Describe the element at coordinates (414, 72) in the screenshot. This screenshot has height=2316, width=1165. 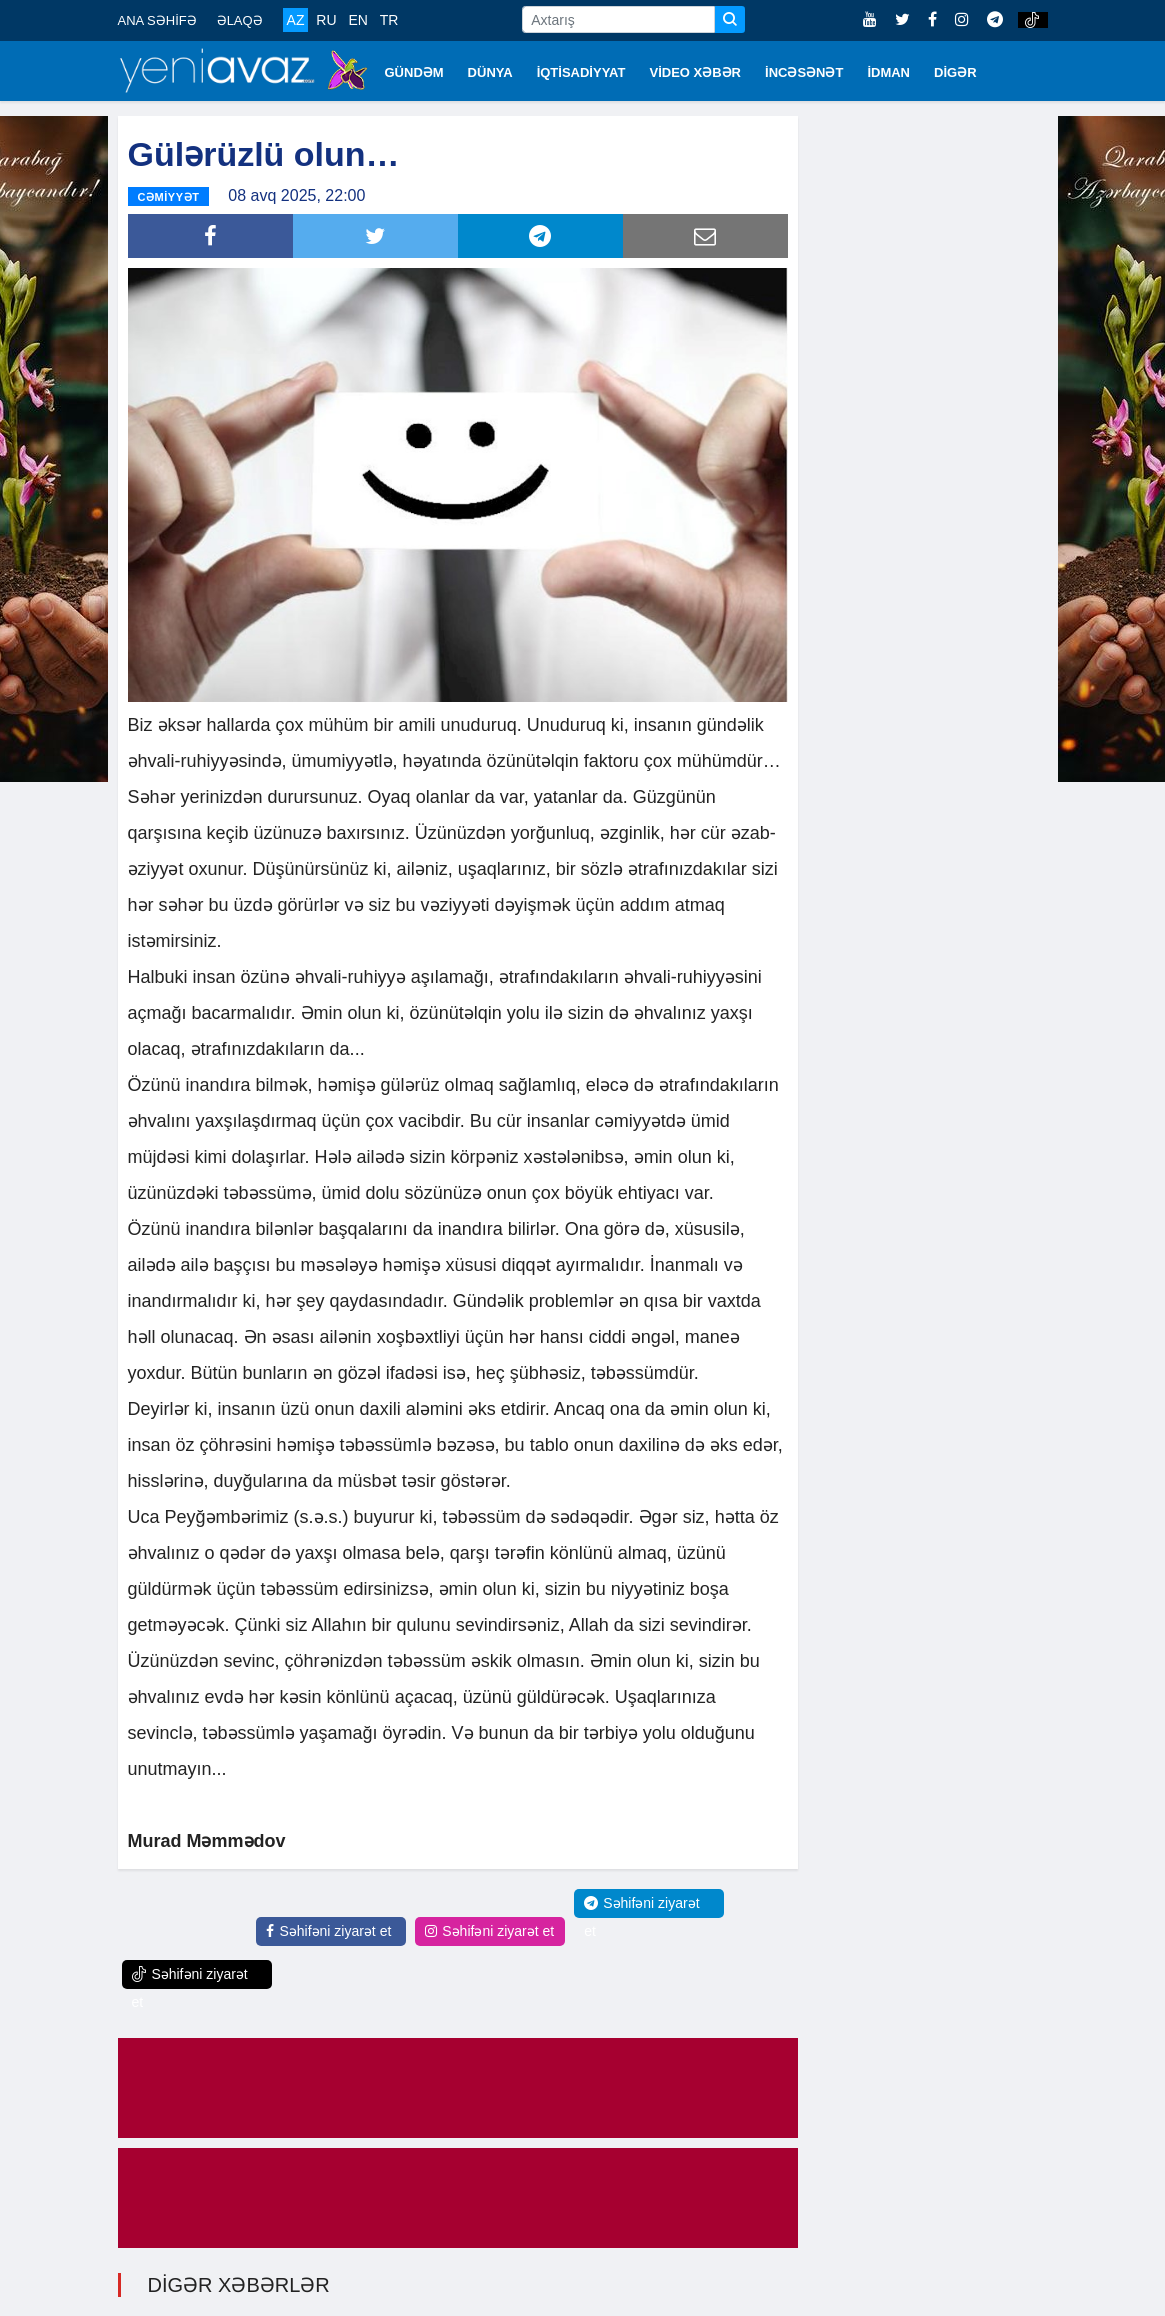
I see `GÜNDƏM` at that location.